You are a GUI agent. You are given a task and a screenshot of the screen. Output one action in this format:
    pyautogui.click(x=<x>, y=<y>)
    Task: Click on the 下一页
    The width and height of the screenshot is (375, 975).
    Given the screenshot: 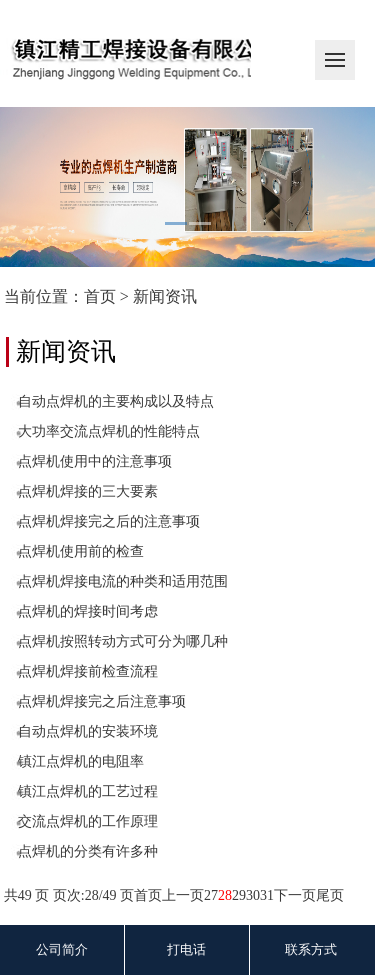 What is the action you would take?
    pyautogui.click(x=295, y=895)
    